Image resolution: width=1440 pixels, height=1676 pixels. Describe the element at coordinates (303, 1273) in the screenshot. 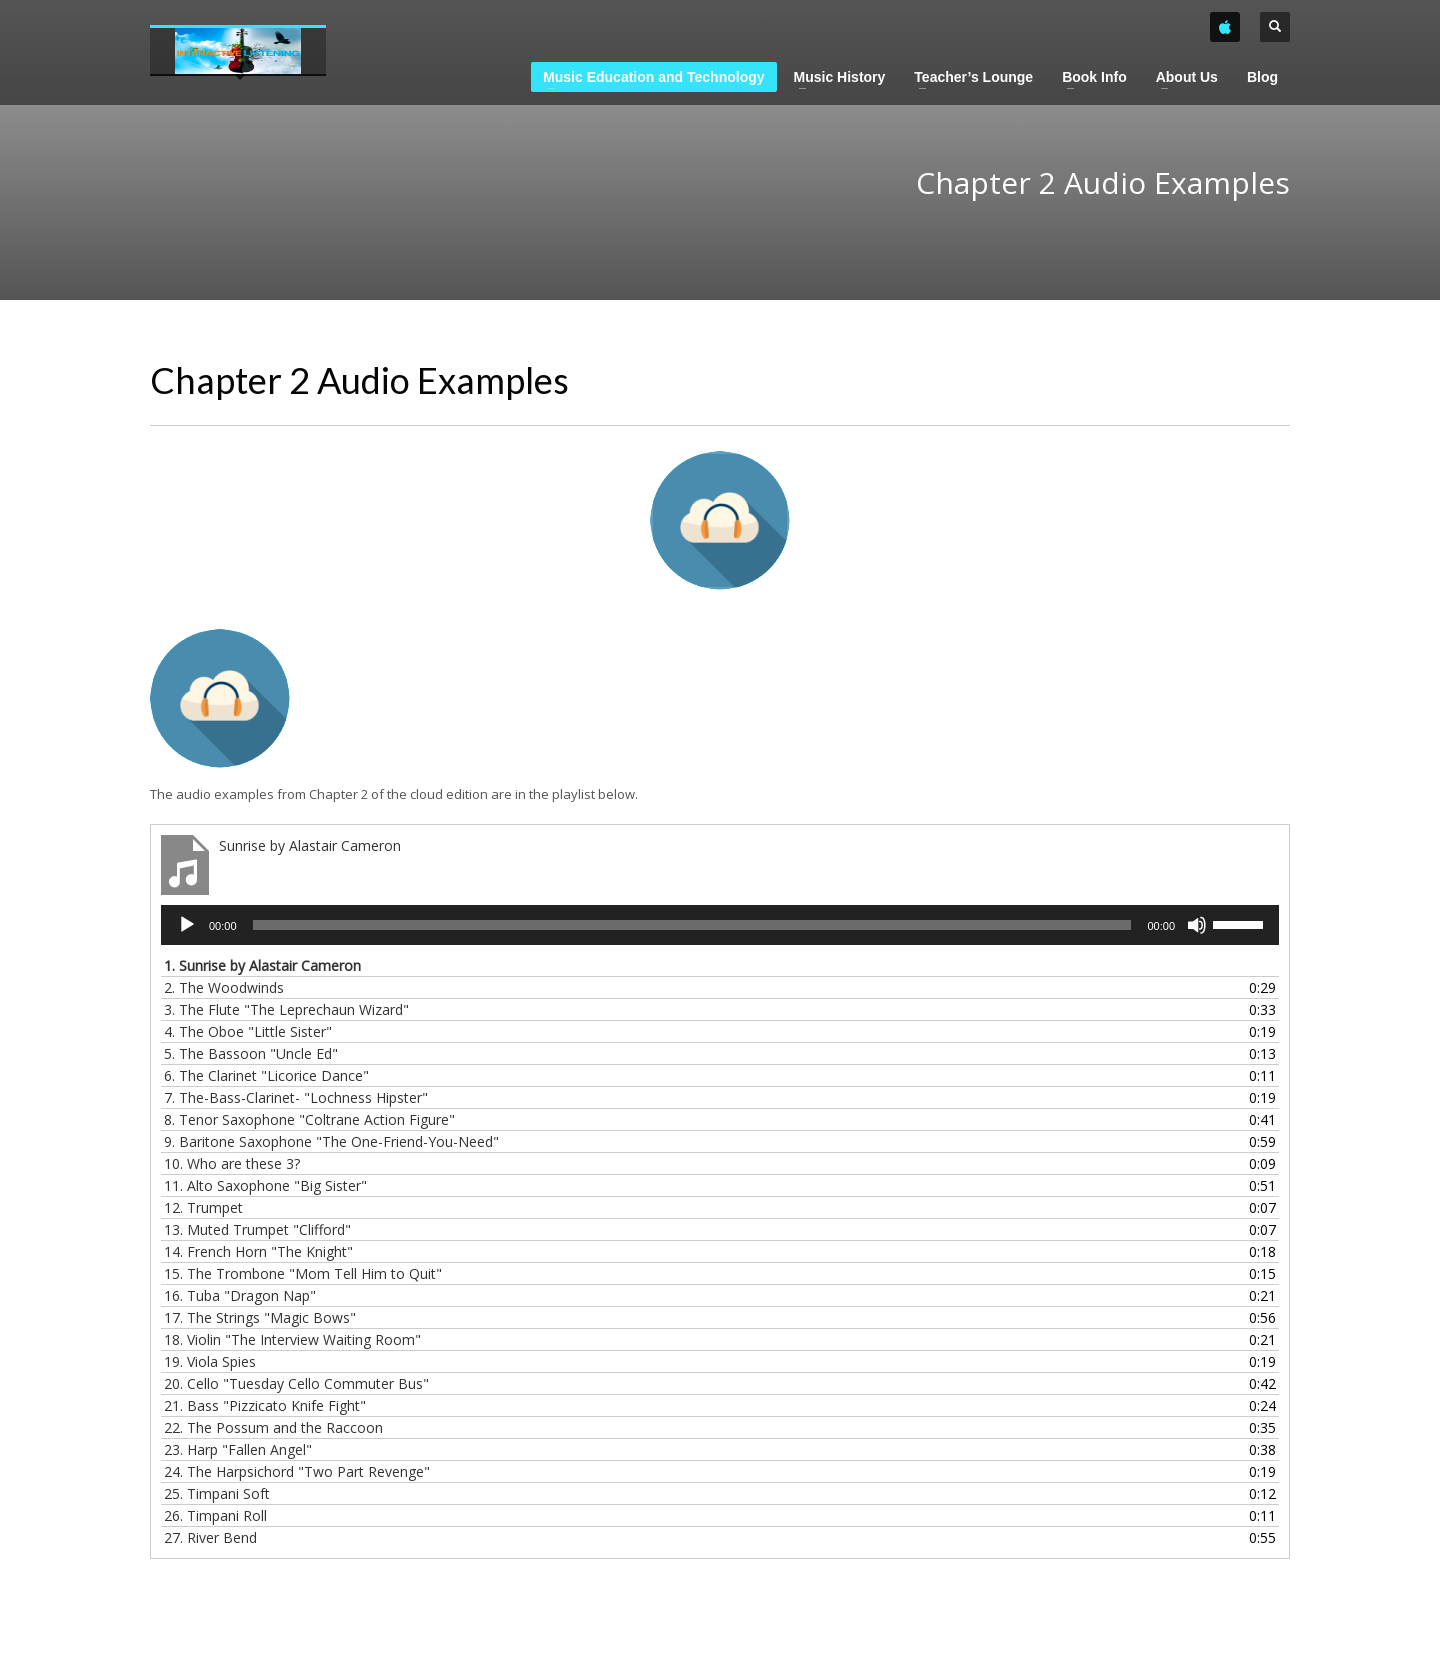

I see `15.` at that location.